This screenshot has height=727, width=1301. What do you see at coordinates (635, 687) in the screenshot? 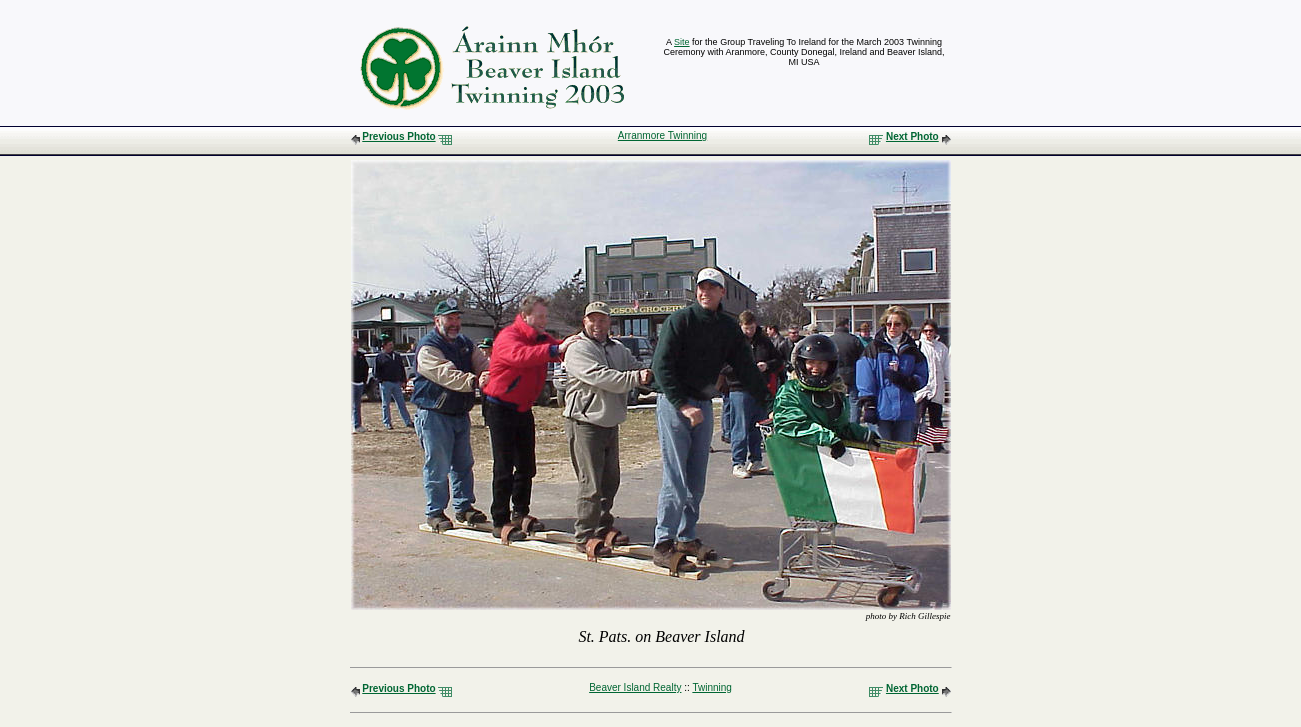
I see `Beaver Island Realty` at bounding box center [635, 687].